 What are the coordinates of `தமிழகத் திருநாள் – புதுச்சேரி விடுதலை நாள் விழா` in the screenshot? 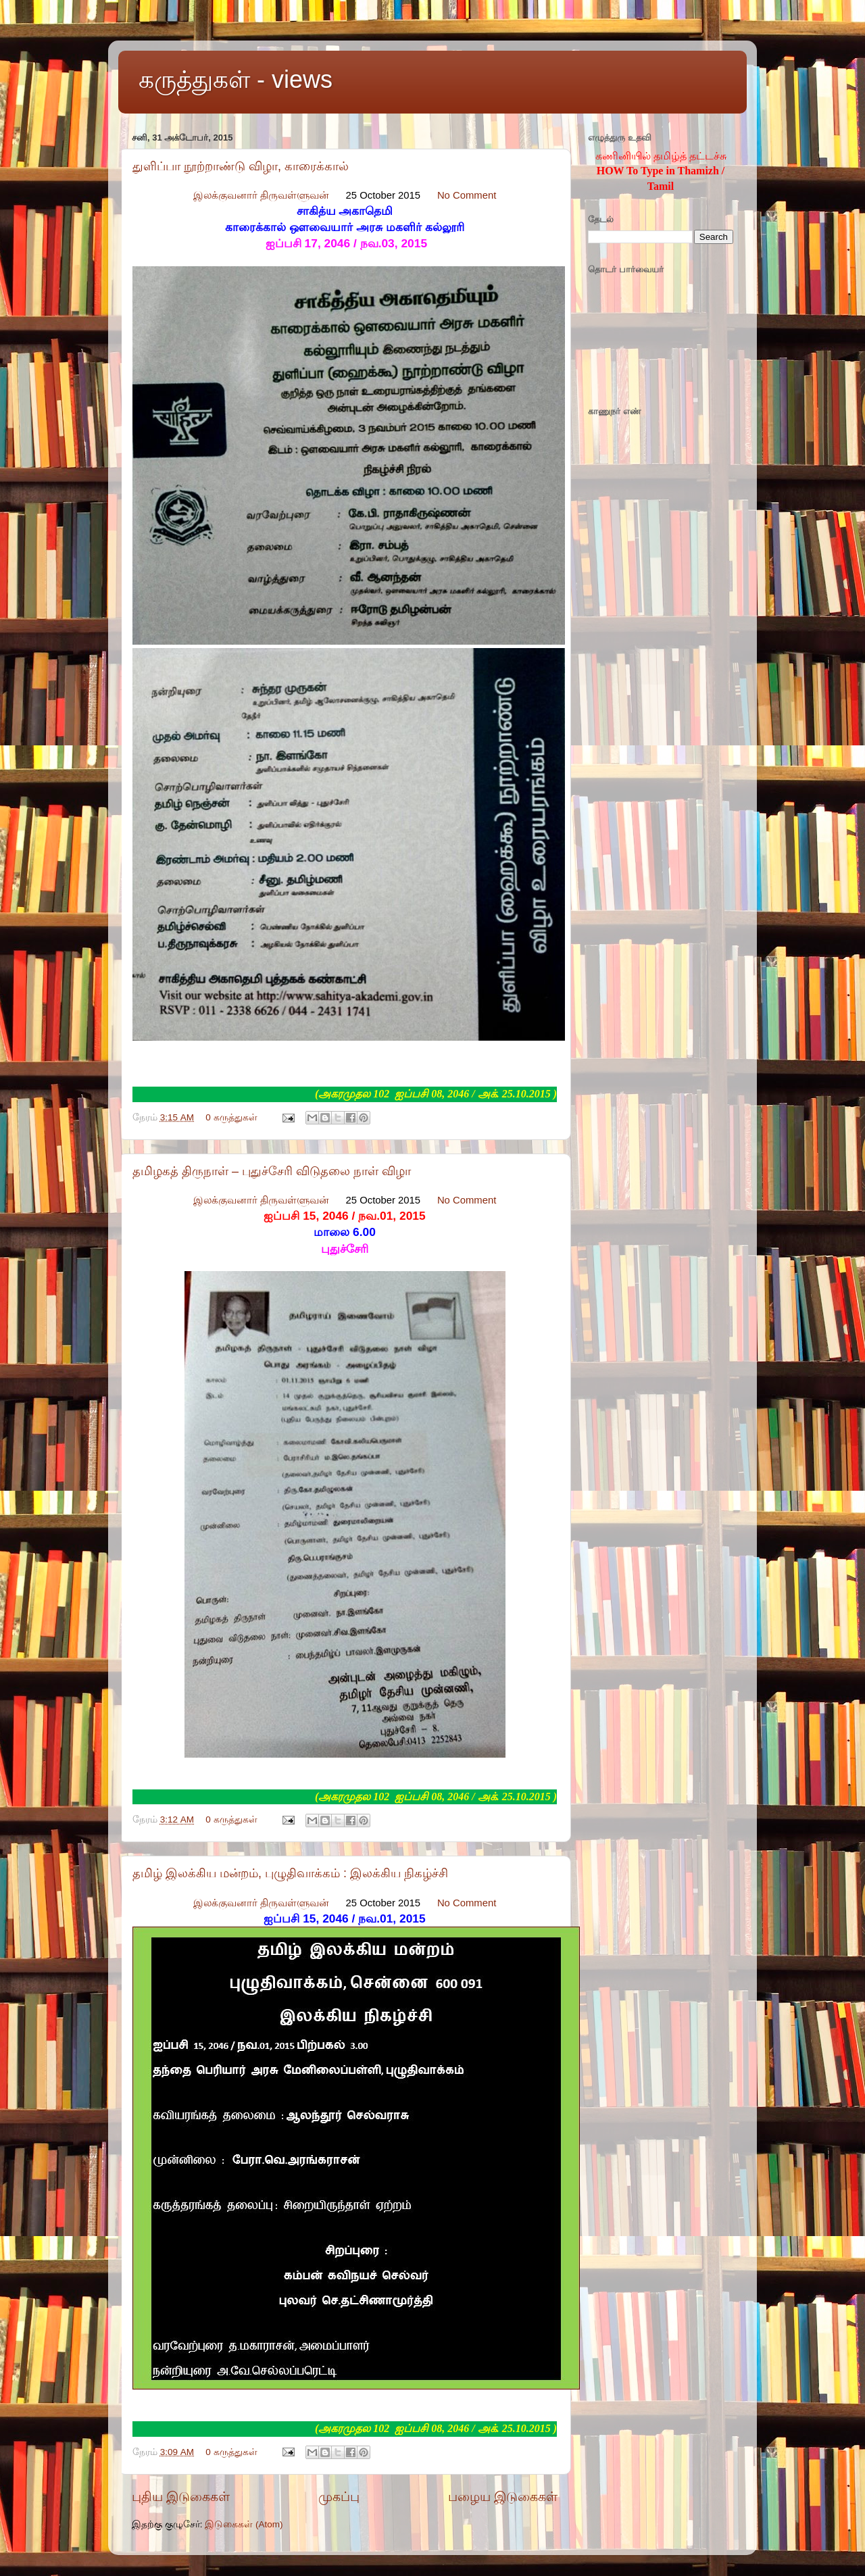 It's located at (271, 1171).